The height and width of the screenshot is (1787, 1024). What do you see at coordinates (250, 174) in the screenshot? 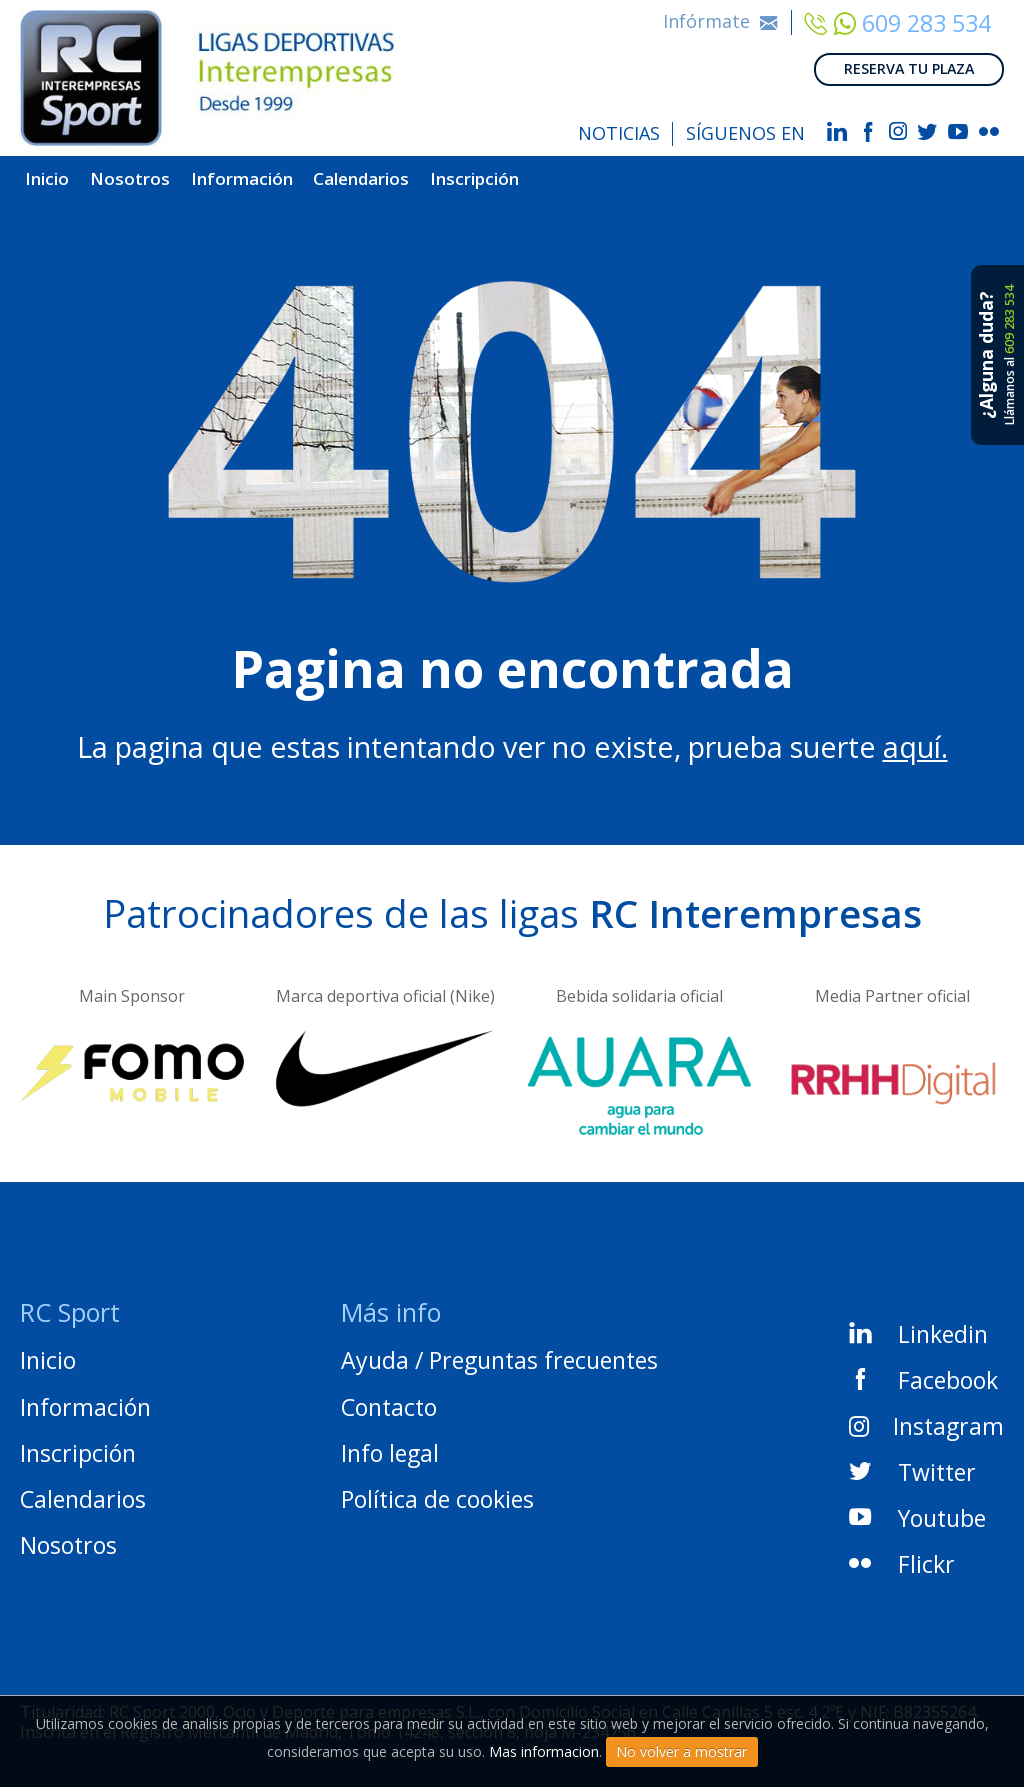
I see `Información` at bounding box center [250, 174].